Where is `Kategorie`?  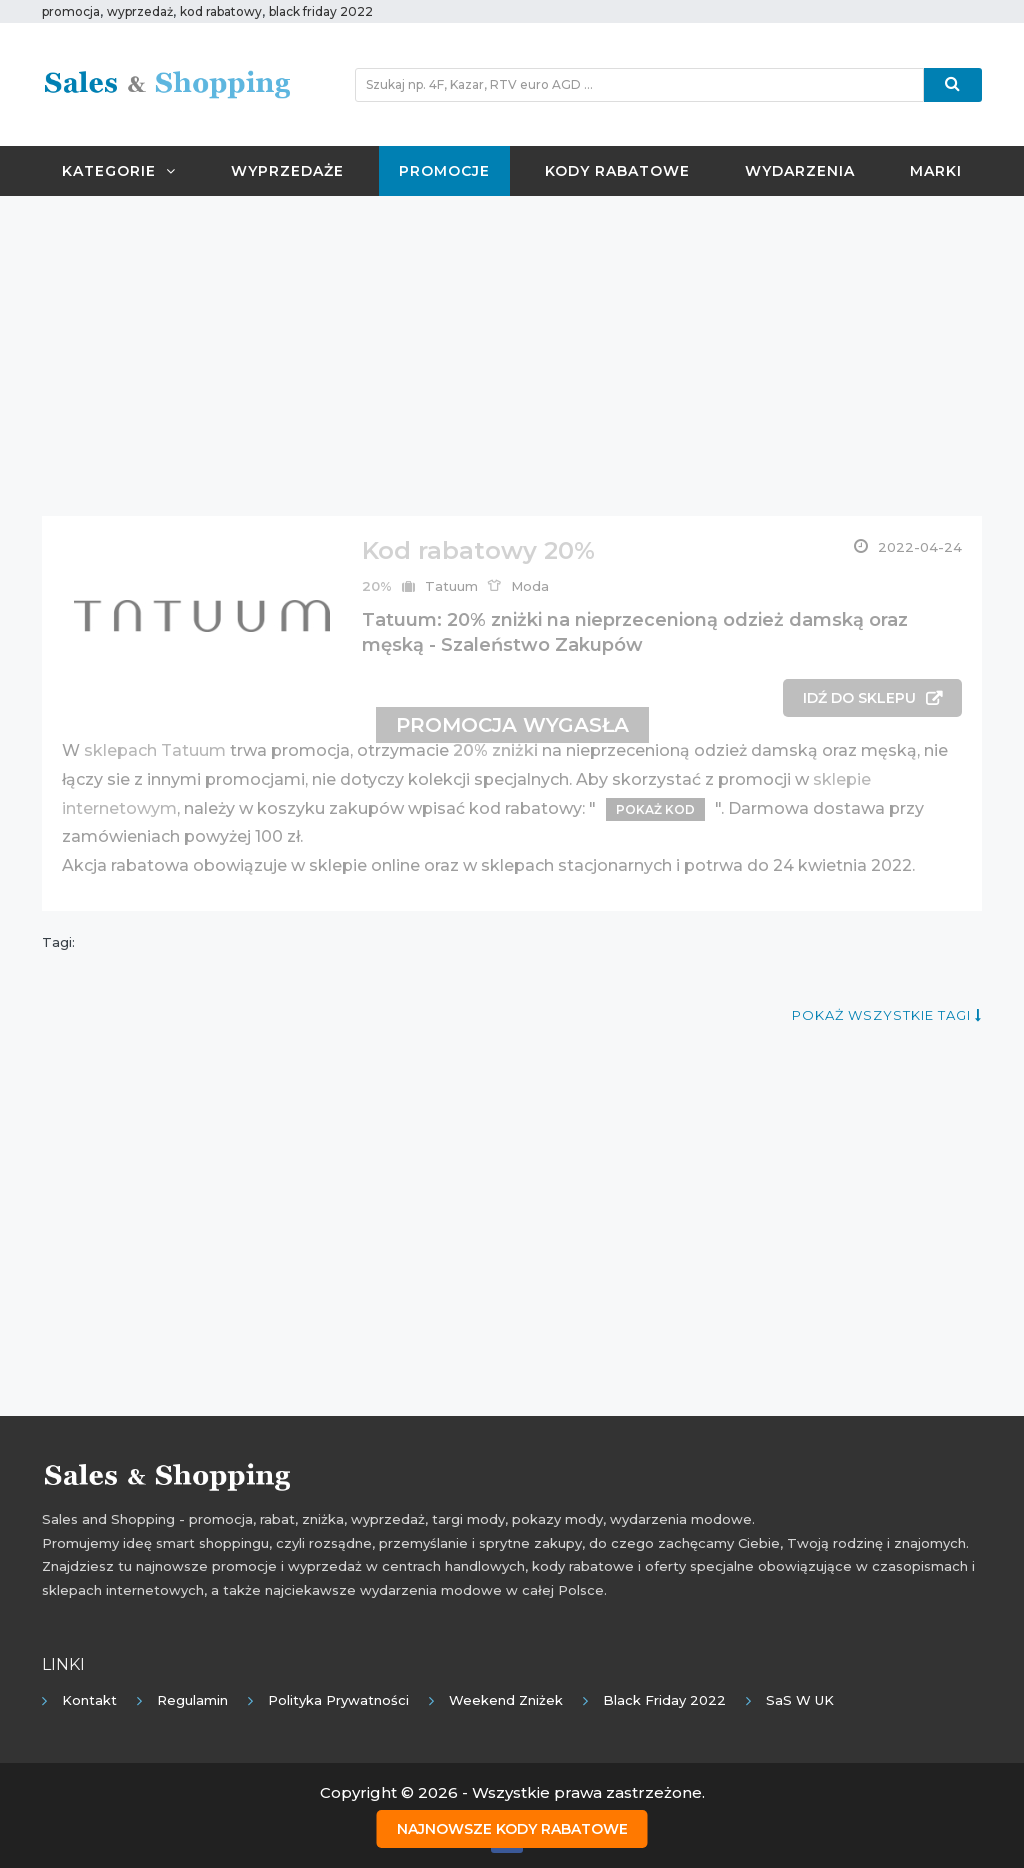 Kategorie is located at coordinates (119, 171).